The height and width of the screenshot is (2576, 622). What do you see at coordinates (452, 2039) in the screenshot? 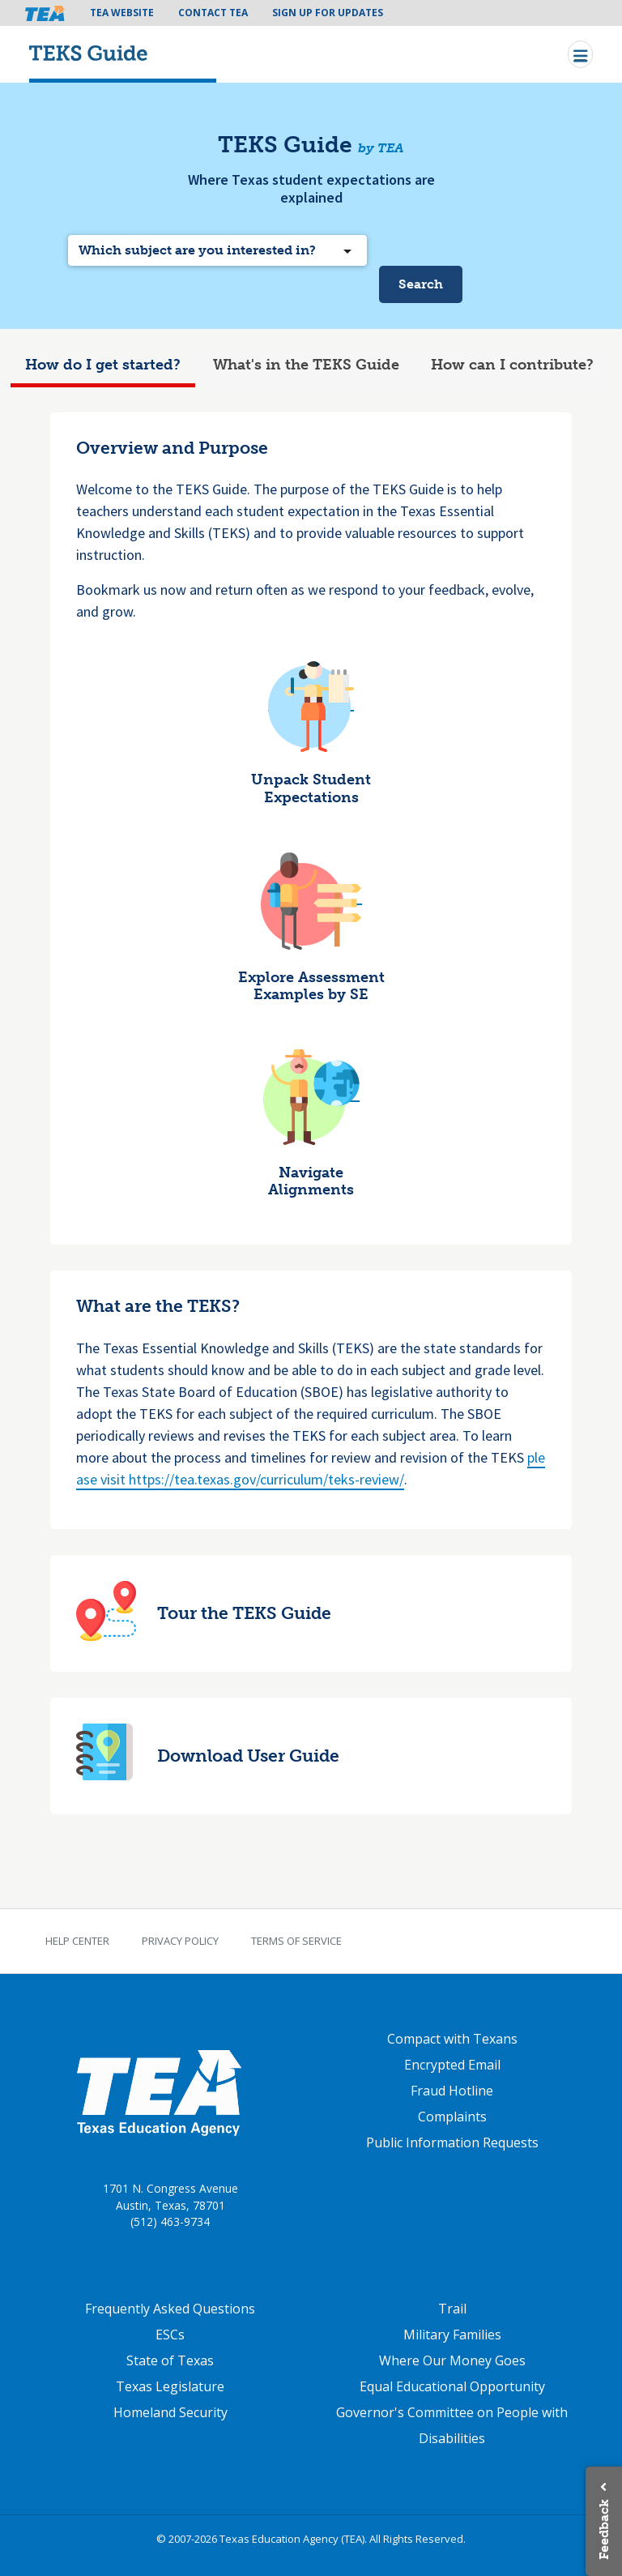
I see `Compact with Texans` at bounding box center [452, 2039].